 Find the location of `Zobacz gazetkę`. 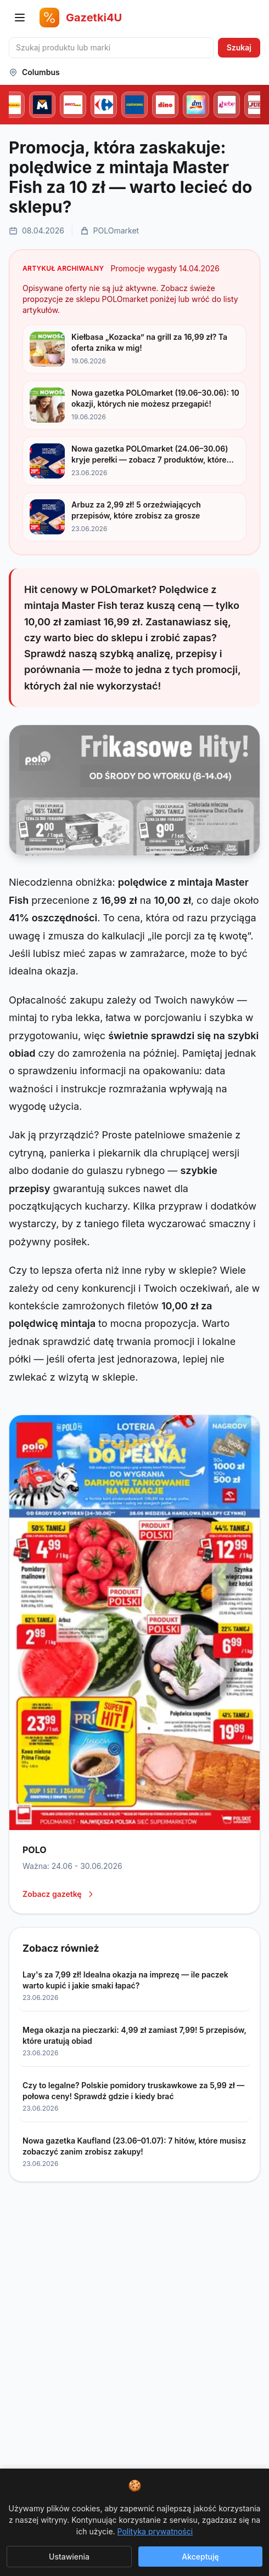

Zobacz gazetkę is located at coordinates (59, 1894).